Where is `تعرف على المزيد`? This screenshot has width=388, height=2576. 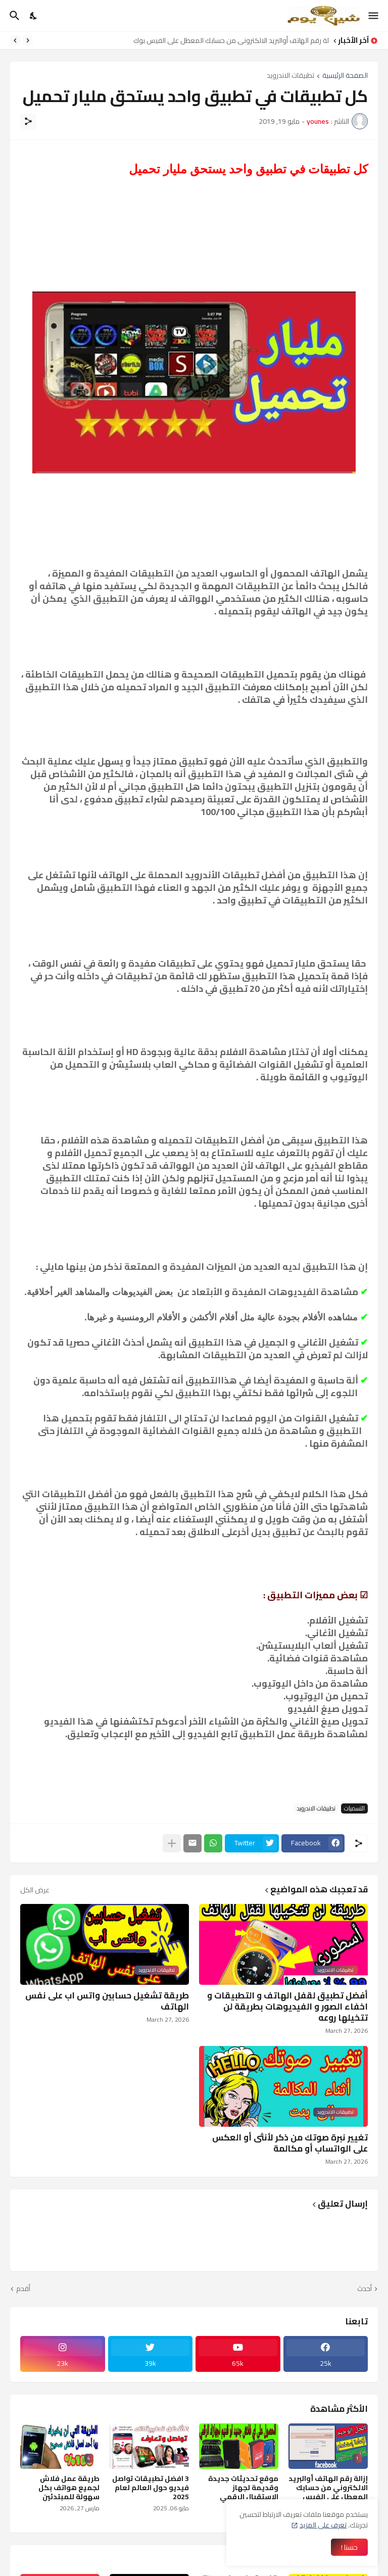 تعرف على المزيد is located at coordinates (323, 2525).